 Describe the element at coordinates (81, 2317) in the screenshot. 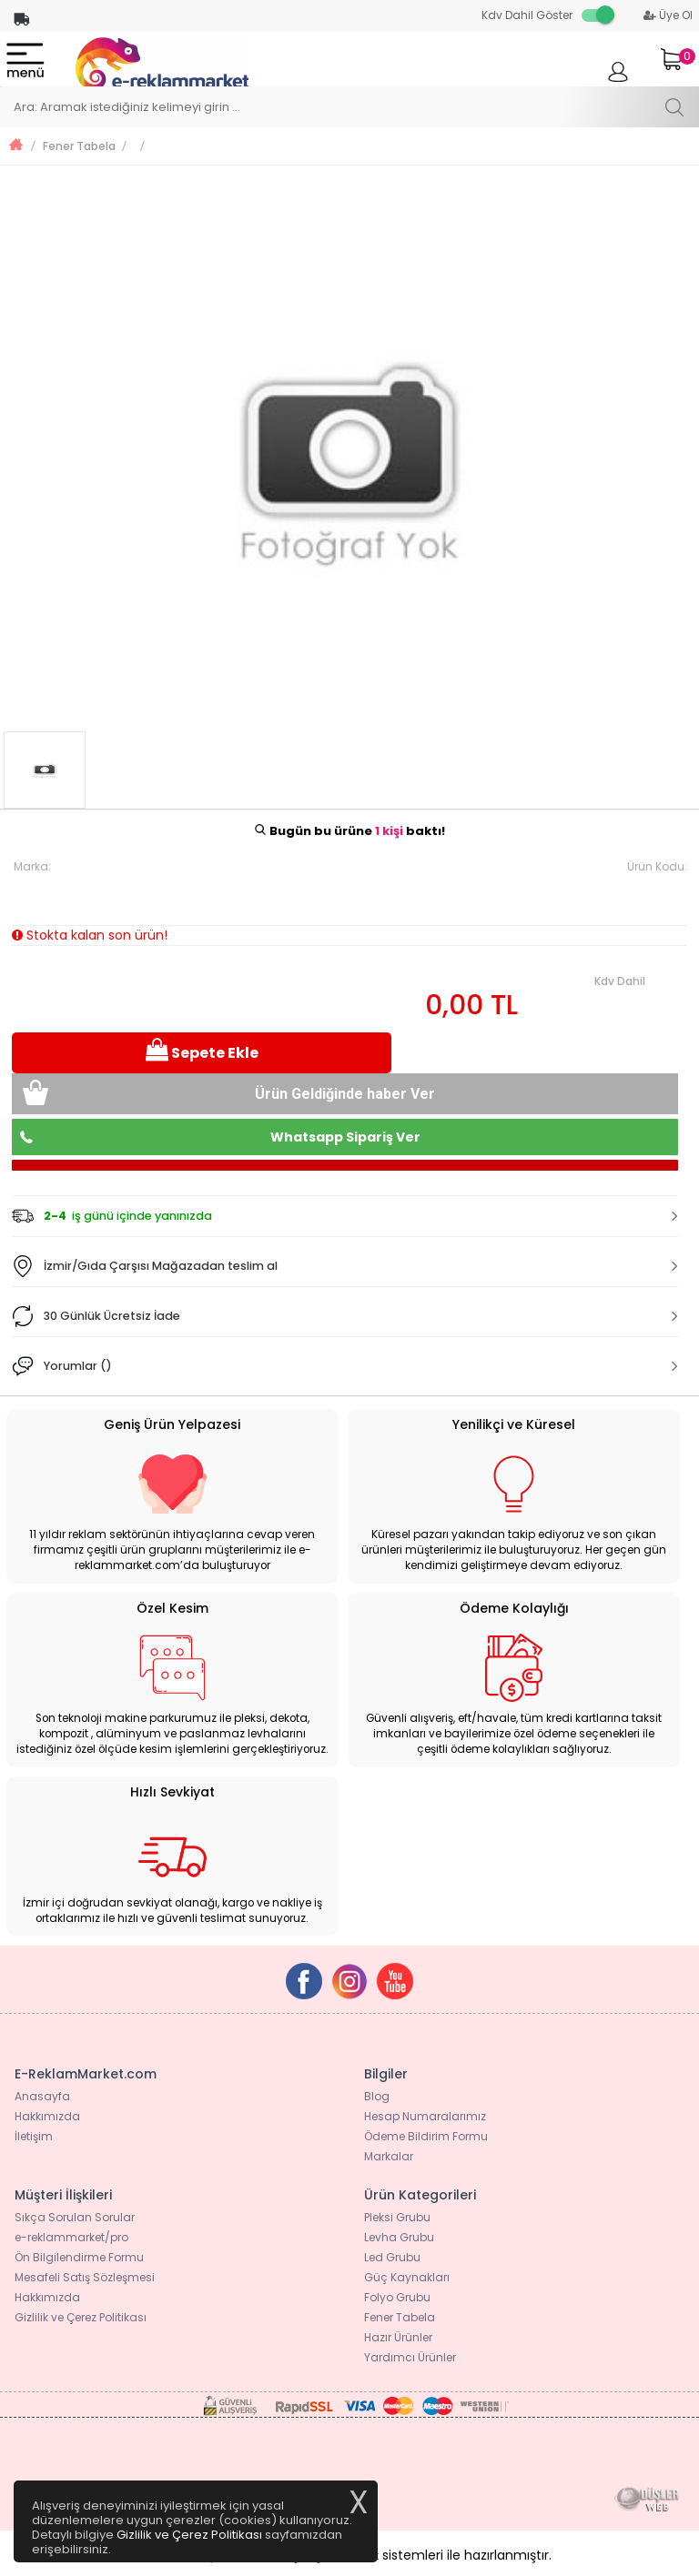

I see `Gizlilik ve Çerez Politikası` at that location.